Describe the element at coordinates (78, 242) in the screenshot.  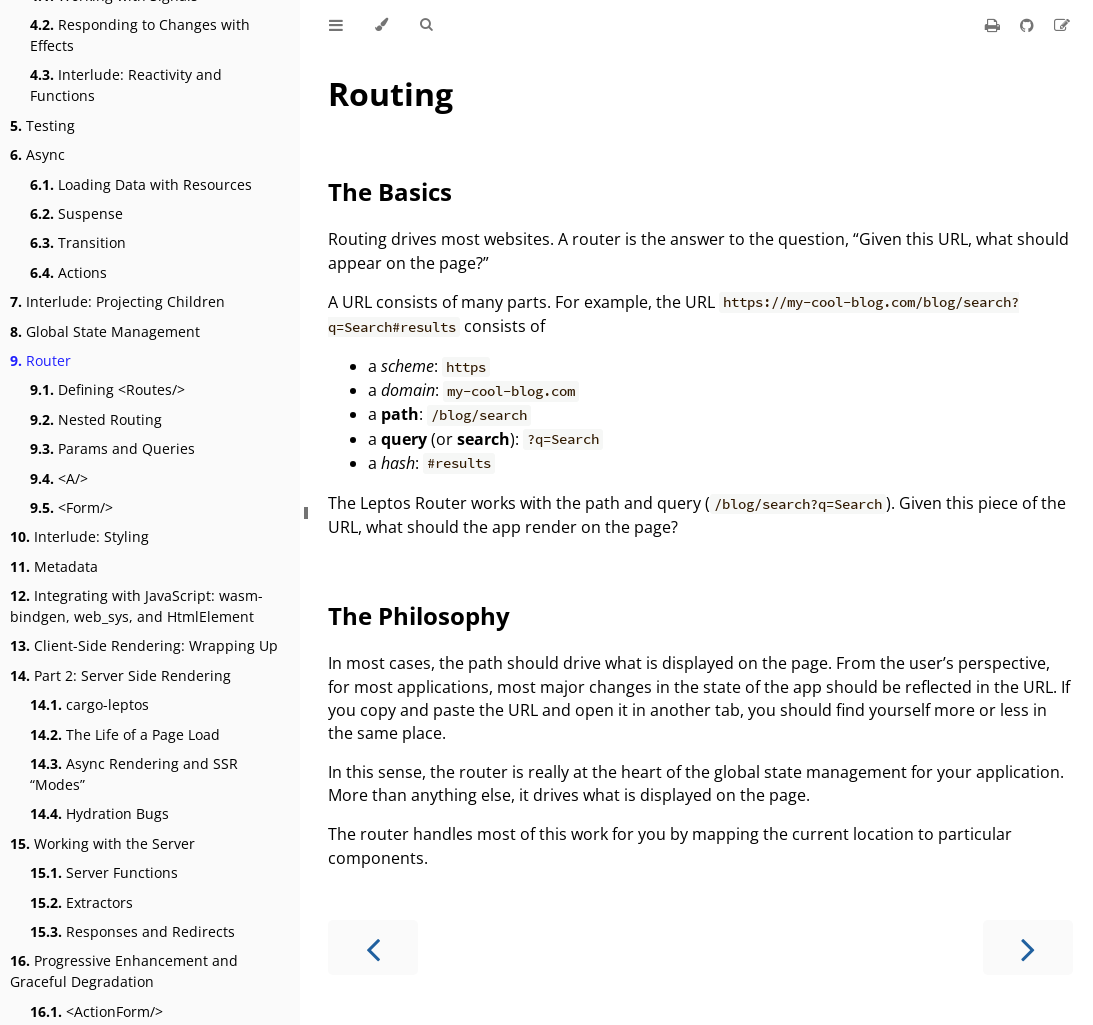
I see `Transition` at that location.